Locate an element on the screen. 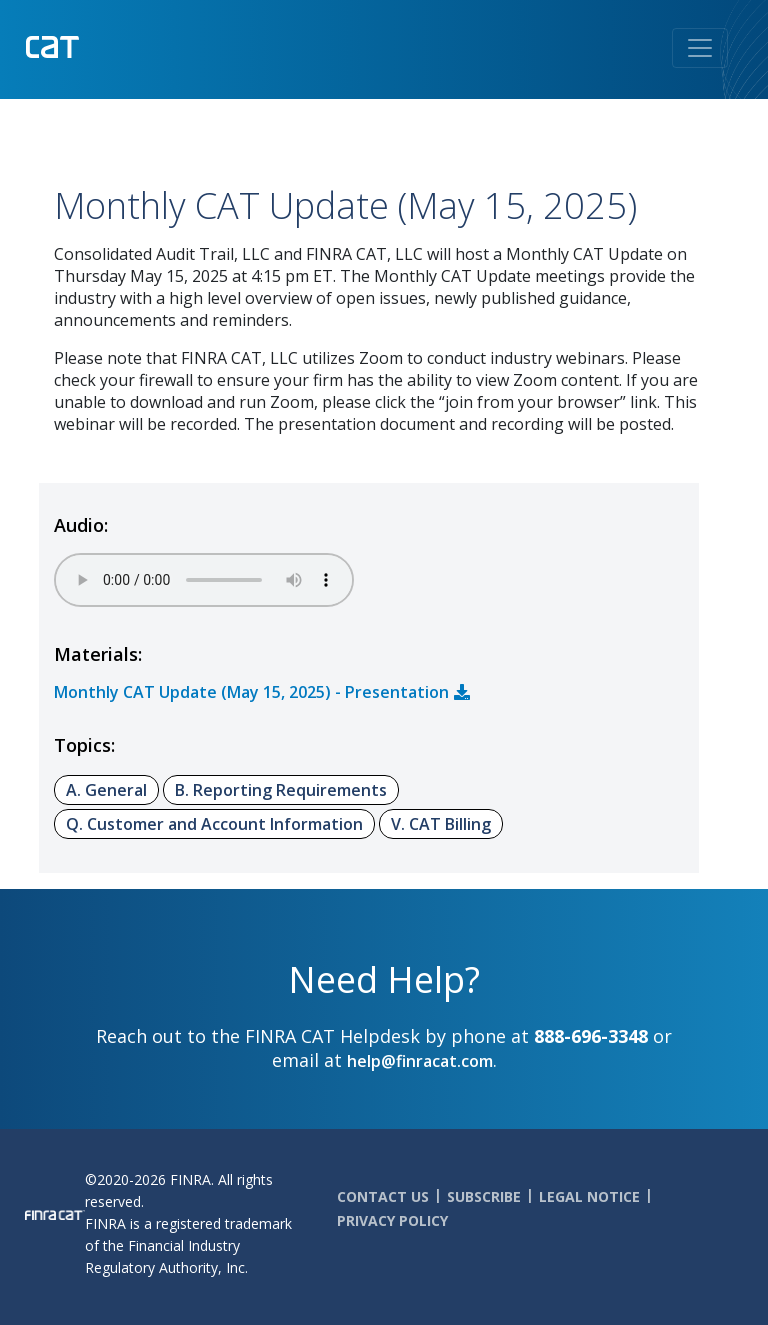 The width and height of the screenshot is (768, 1325). Legal Notice is located at coordinates (589, 1196).